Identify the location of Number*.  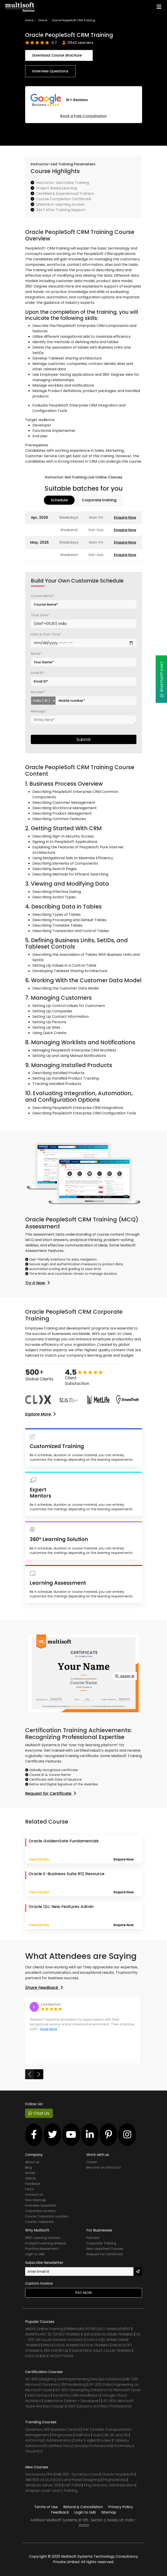
(38, 692).